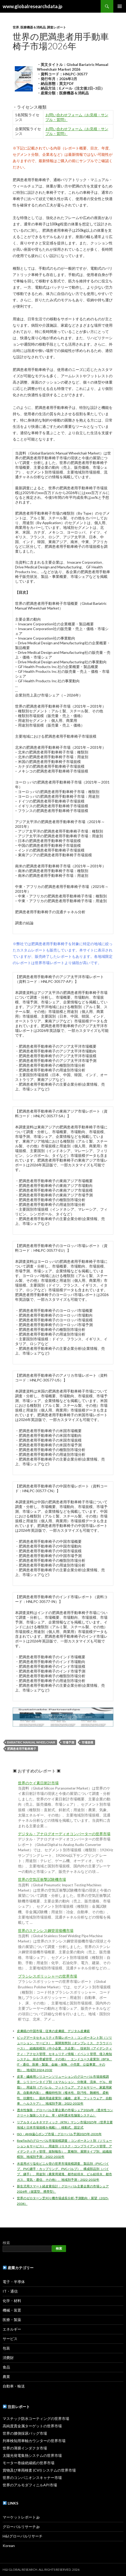 Image resolution: width=126 pixels, height=2576 pixels. I want to click on ISO・ANSI遠心ポンプ市場：グローバル予測2025年-2031年, so click(59, 2134).